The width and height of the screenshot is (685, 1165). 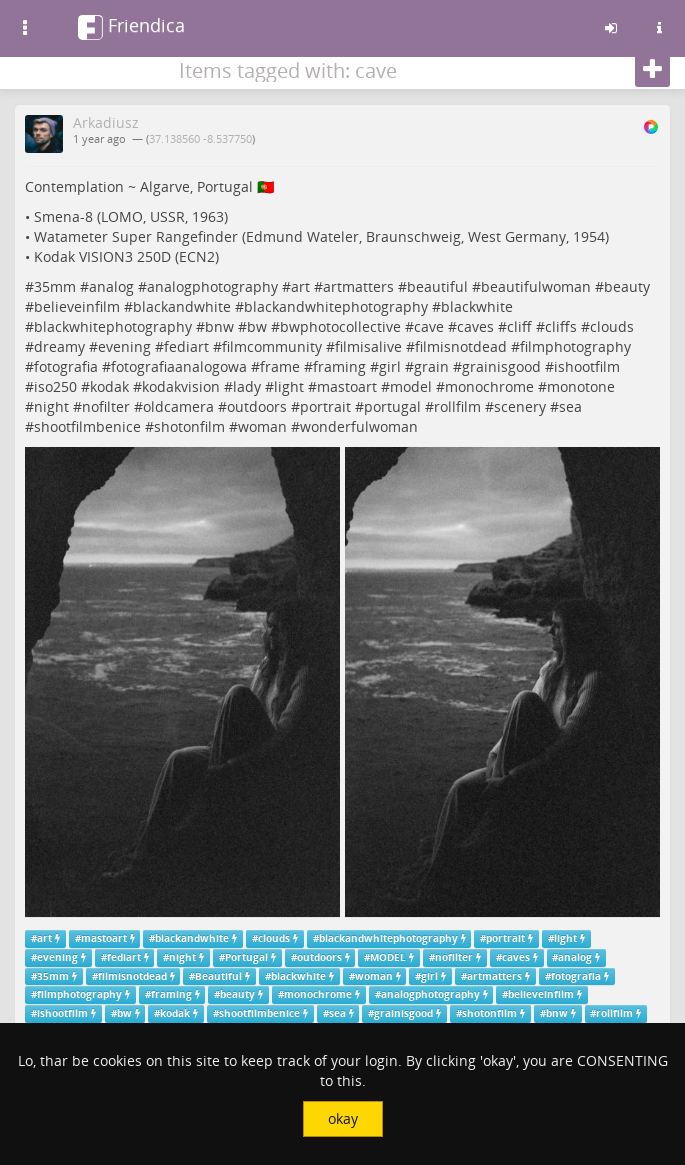 I want to click on bwphotocollective, so click(x=340, y=326).